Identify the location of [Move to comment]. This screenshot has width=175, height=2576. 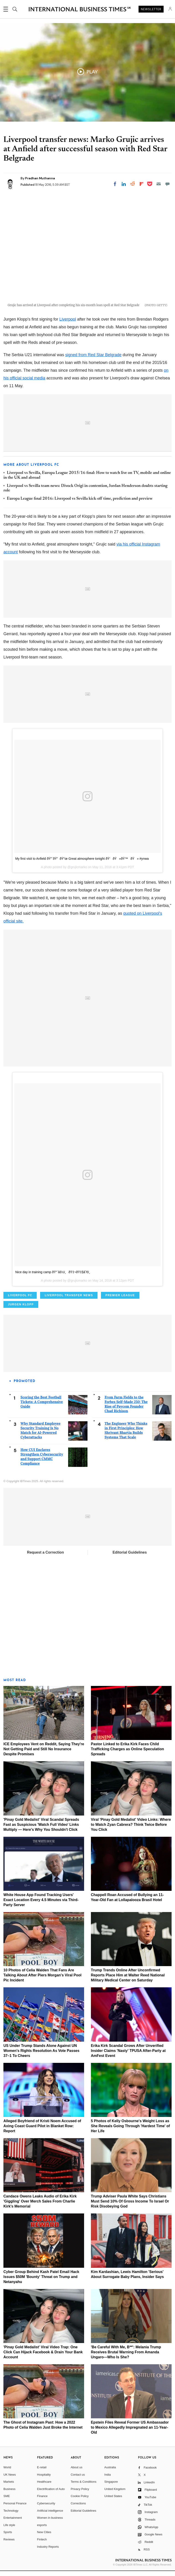
(167, 184).